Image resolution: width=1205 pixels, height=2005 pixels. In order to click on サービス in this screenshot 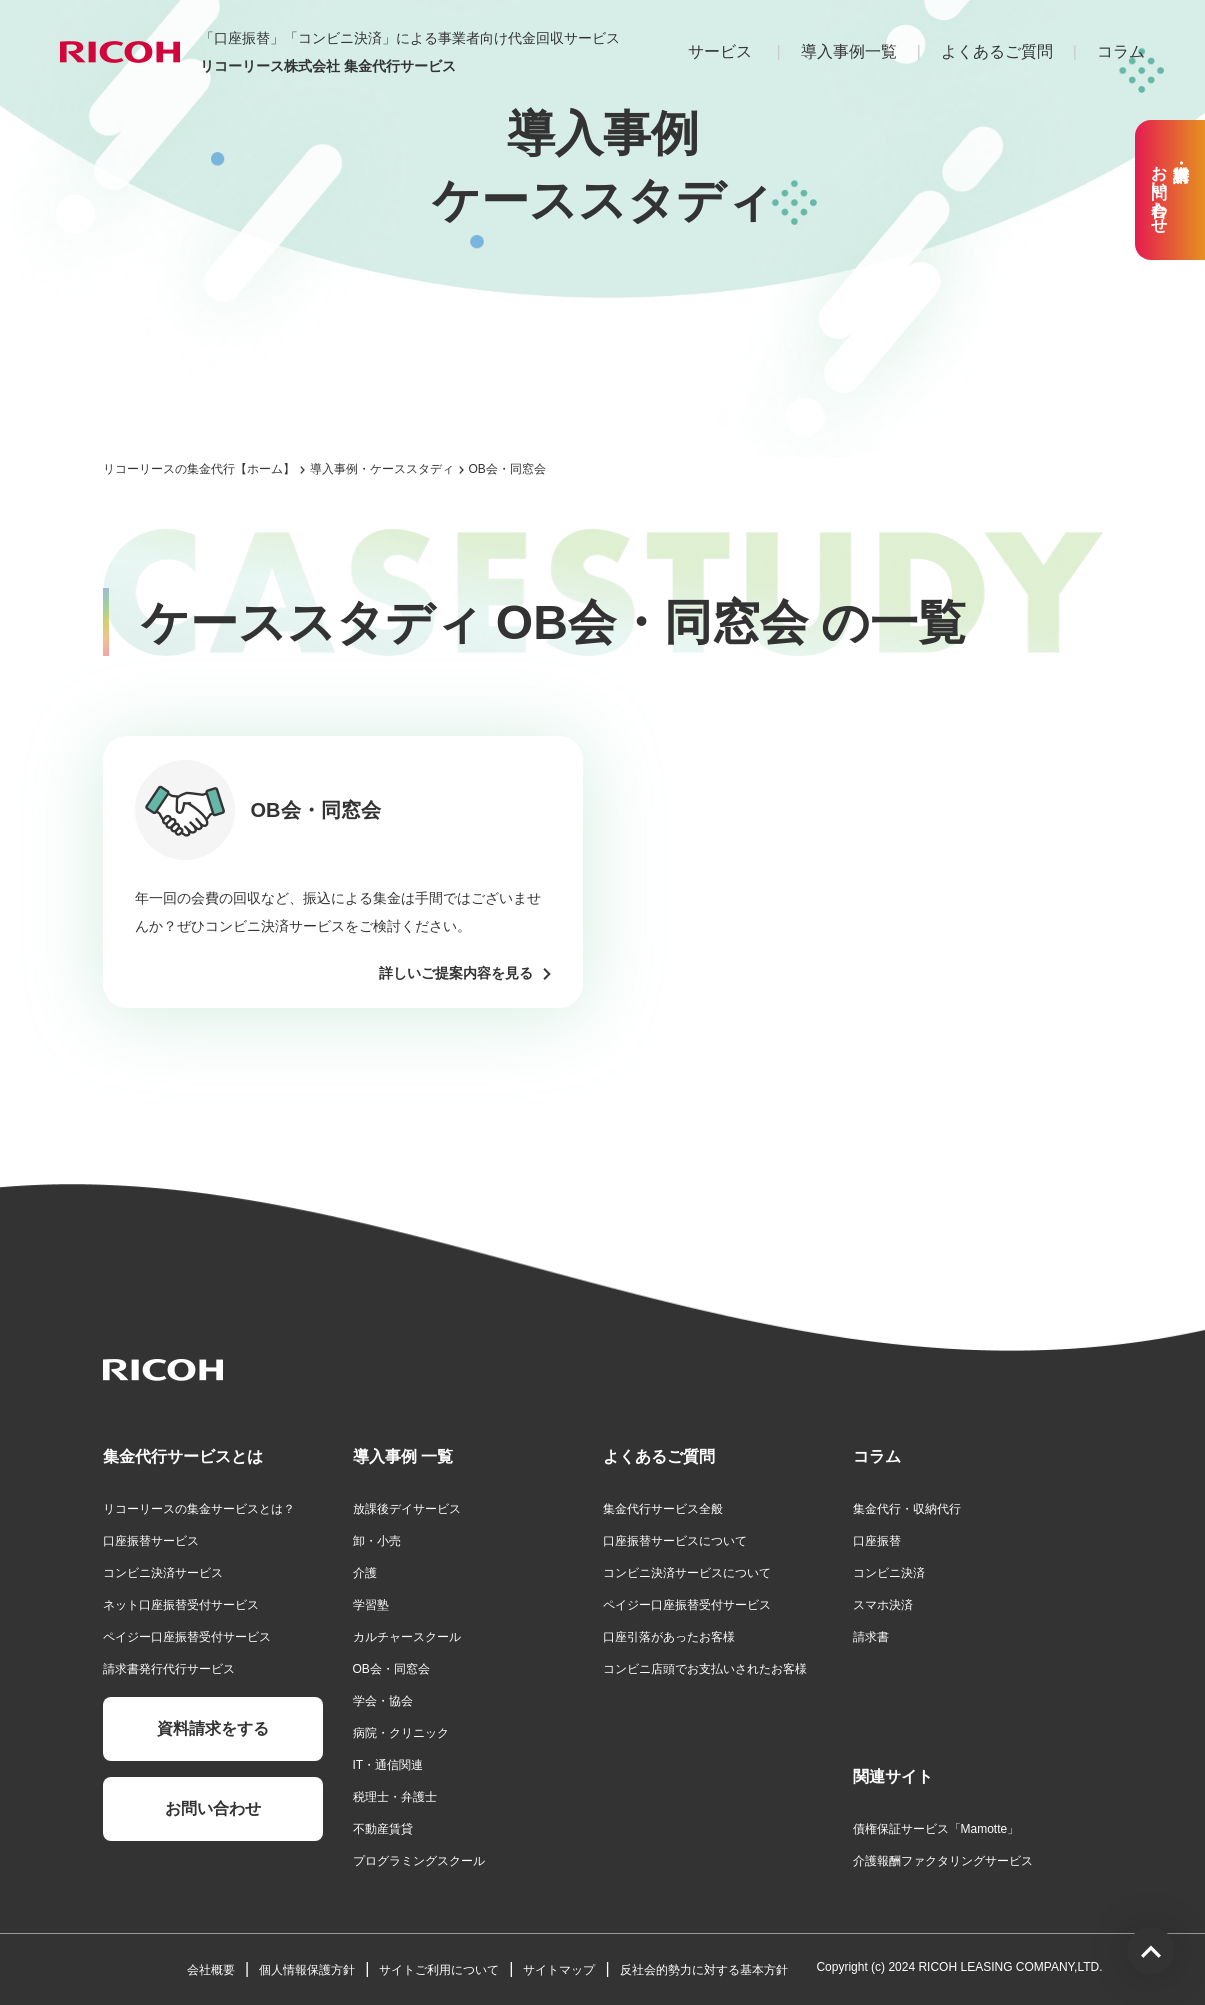, I will do `click(720, 51)`.